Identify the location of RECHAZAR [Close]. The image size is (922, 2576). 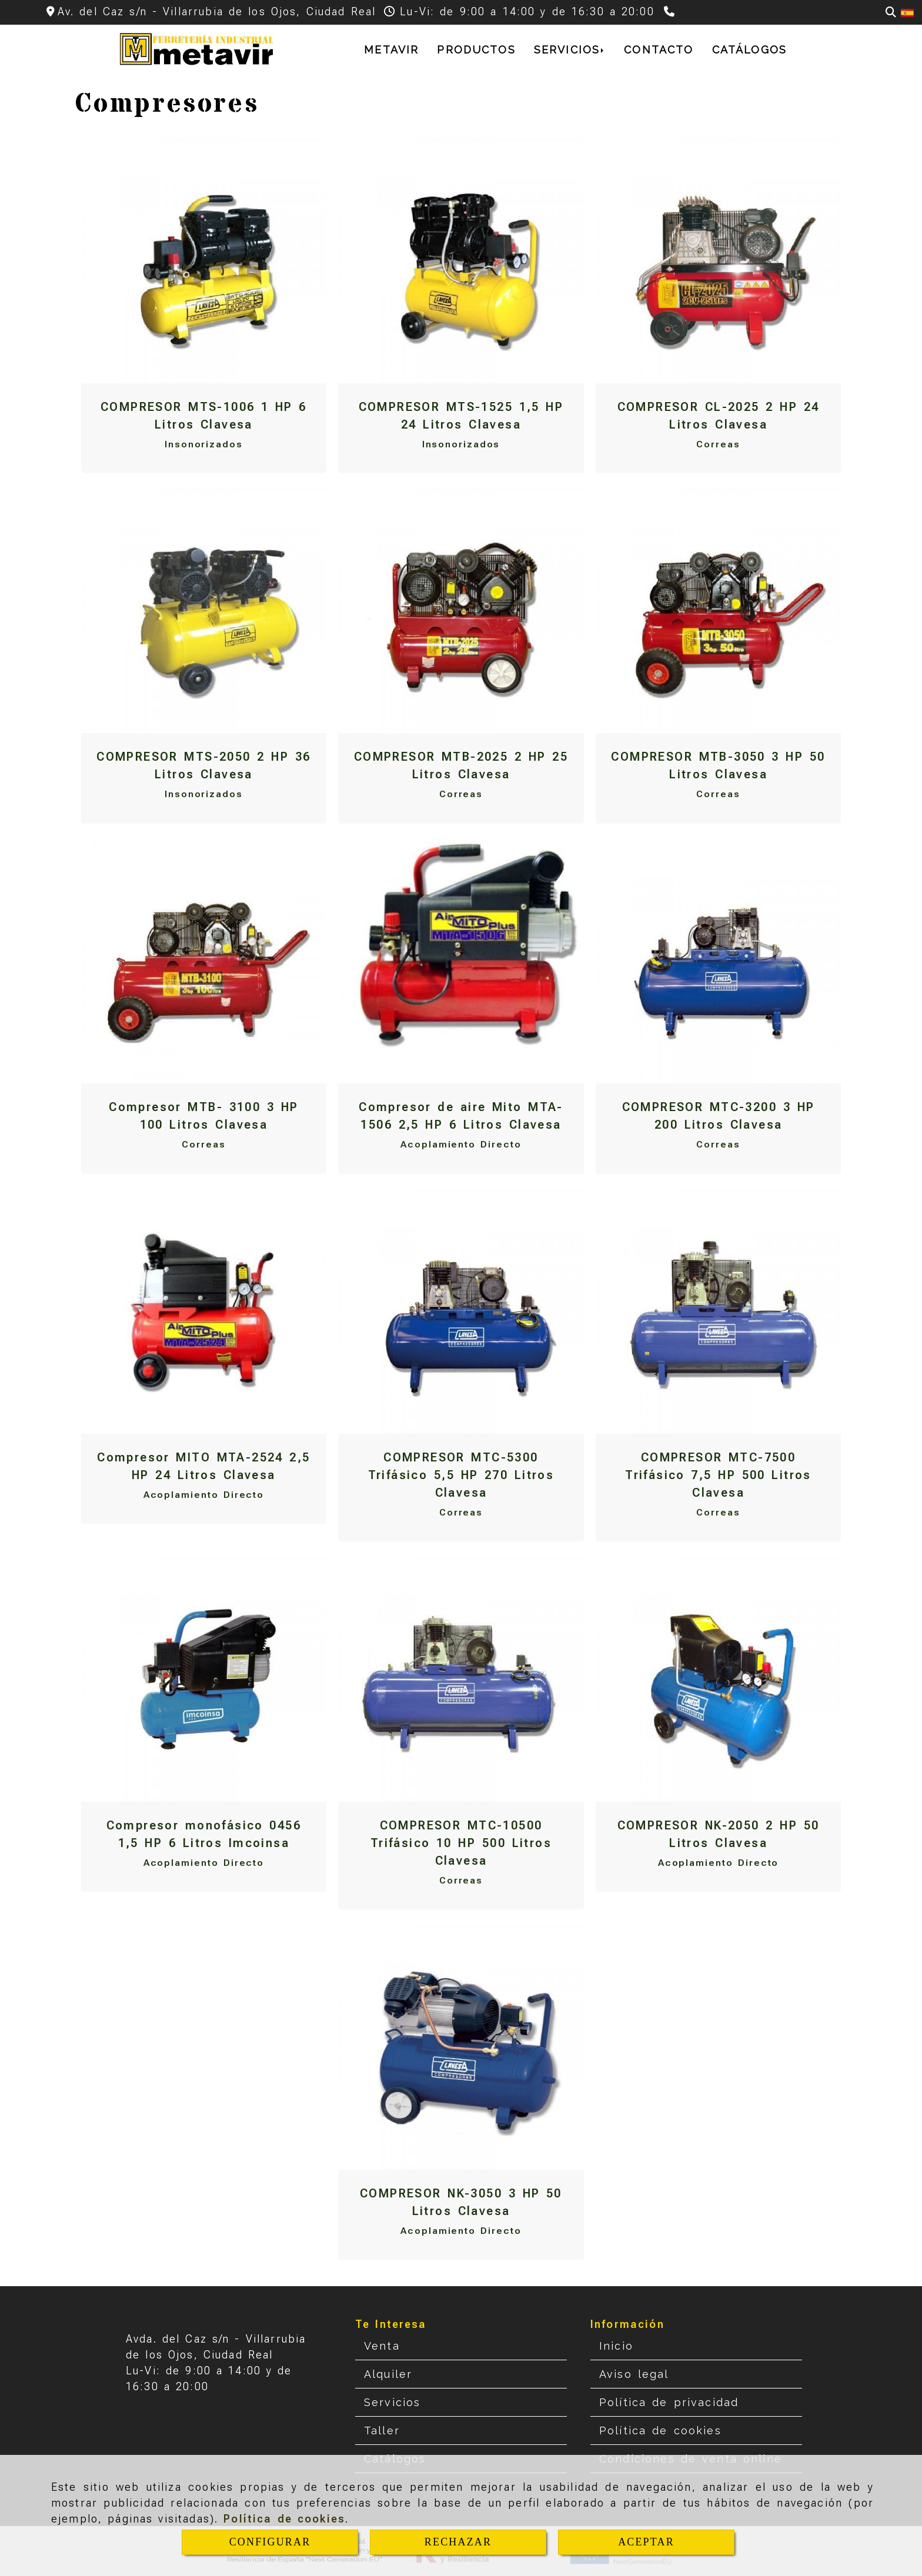
(458, 2542).